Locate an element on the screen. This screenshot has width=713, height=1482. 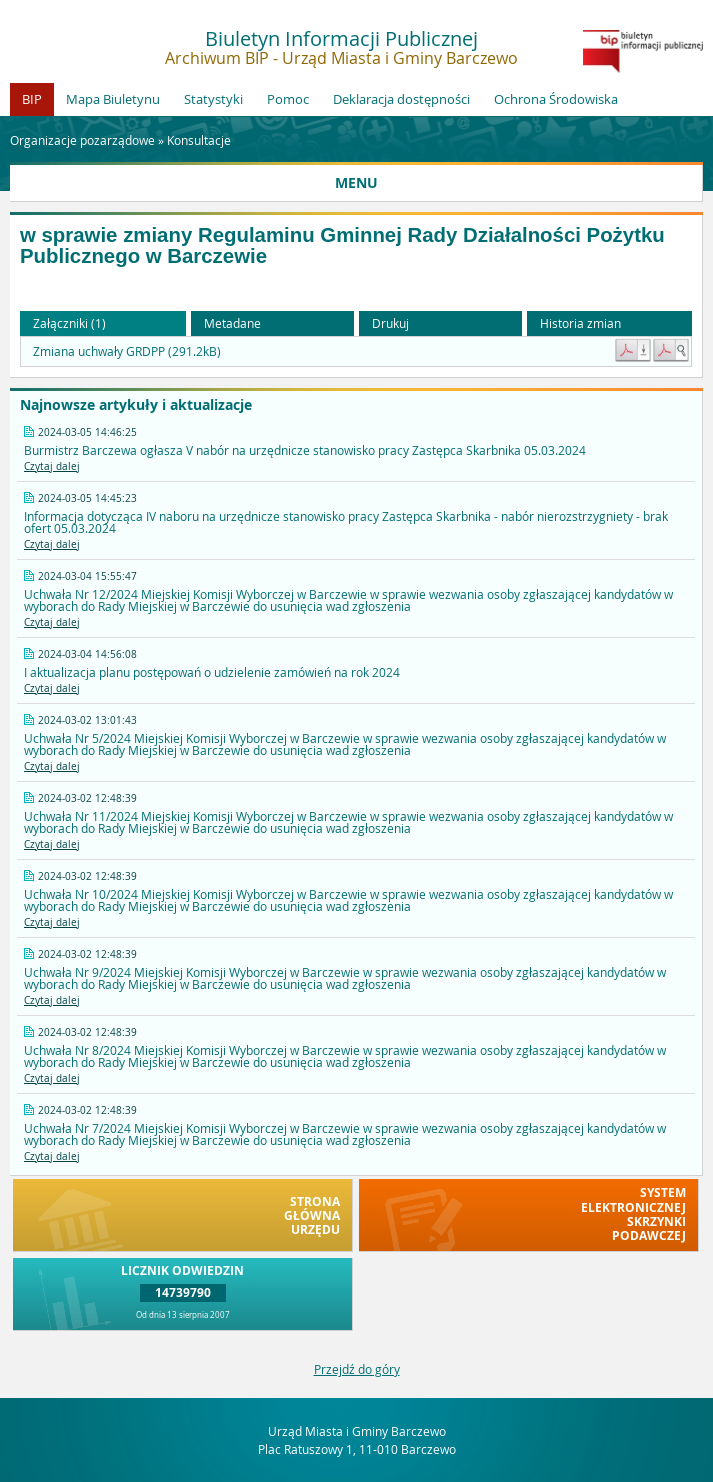
Ochrona Środowiska is located at coordinates (556, 99).